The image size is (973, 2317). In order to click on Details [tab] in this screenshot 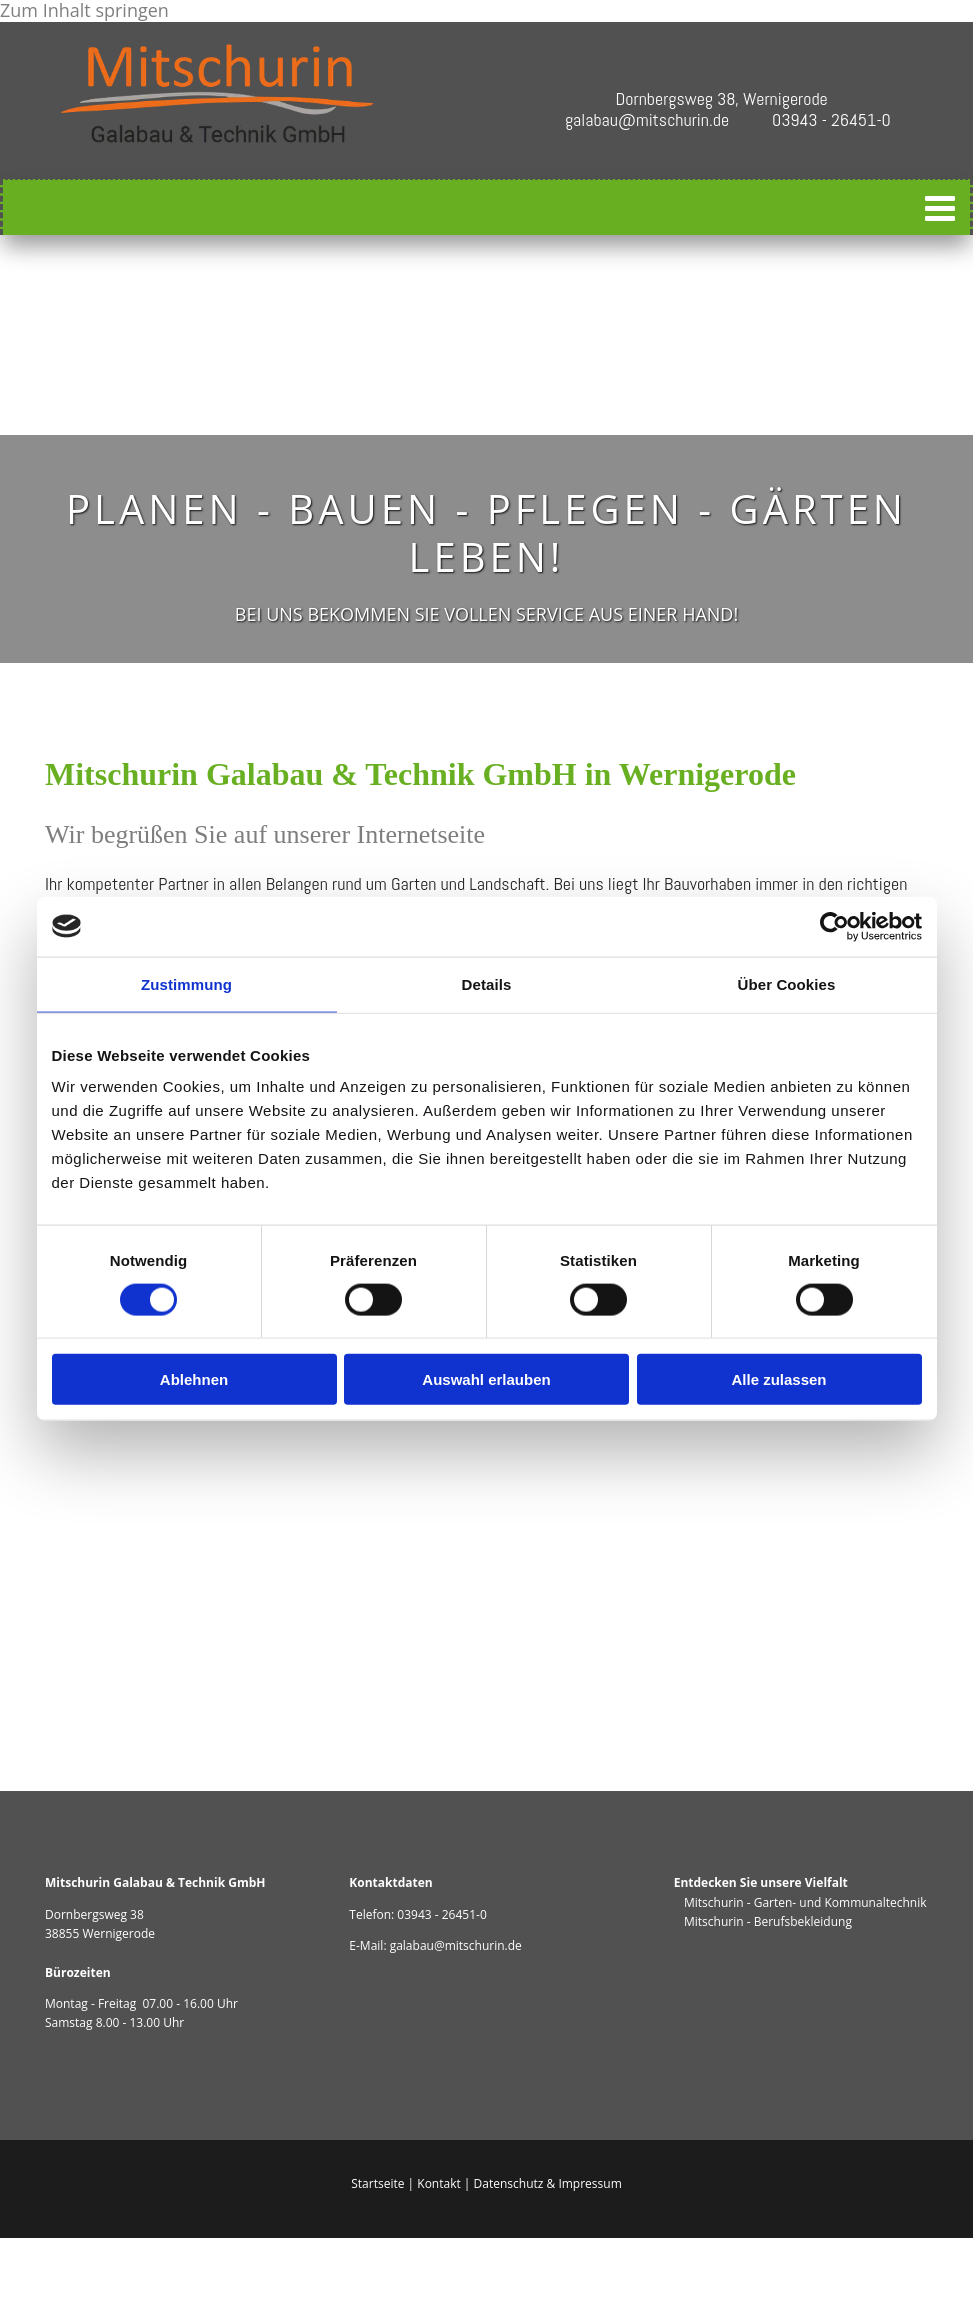, I will do `click(487, 983)`.